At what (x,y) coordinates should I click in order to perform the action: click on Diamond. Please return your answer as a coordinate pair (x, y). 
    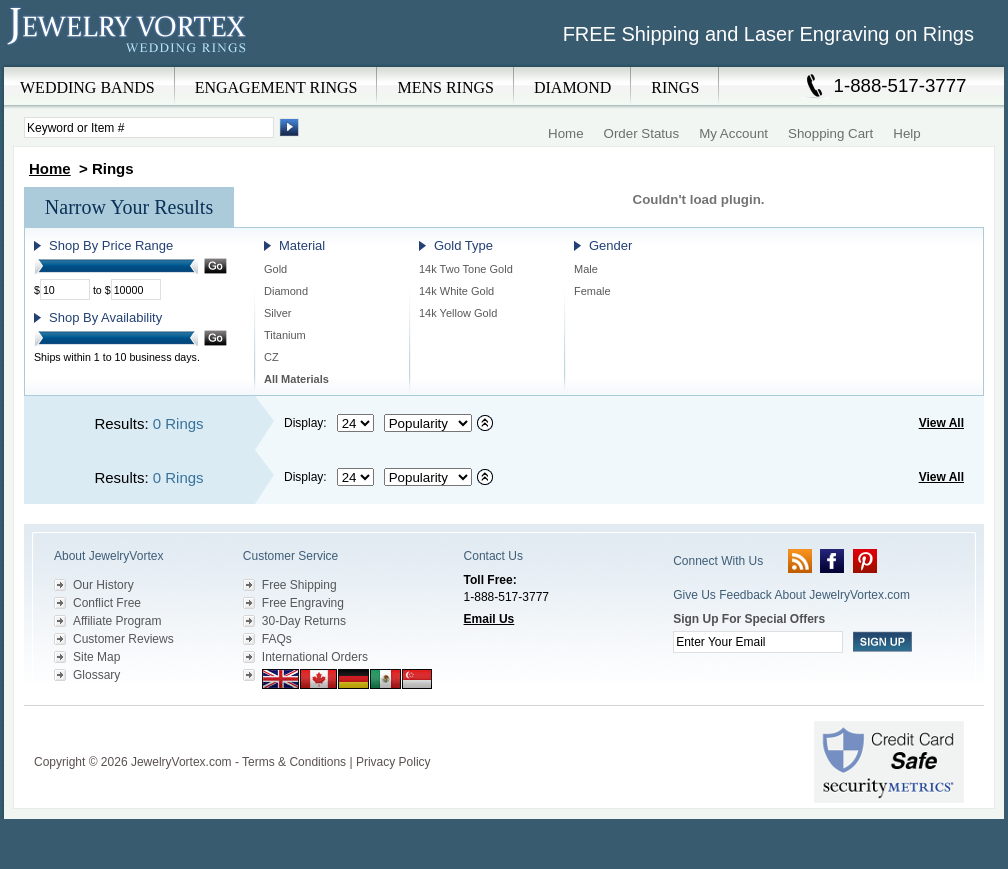
    Looking at the image, I should click on (286, 291).